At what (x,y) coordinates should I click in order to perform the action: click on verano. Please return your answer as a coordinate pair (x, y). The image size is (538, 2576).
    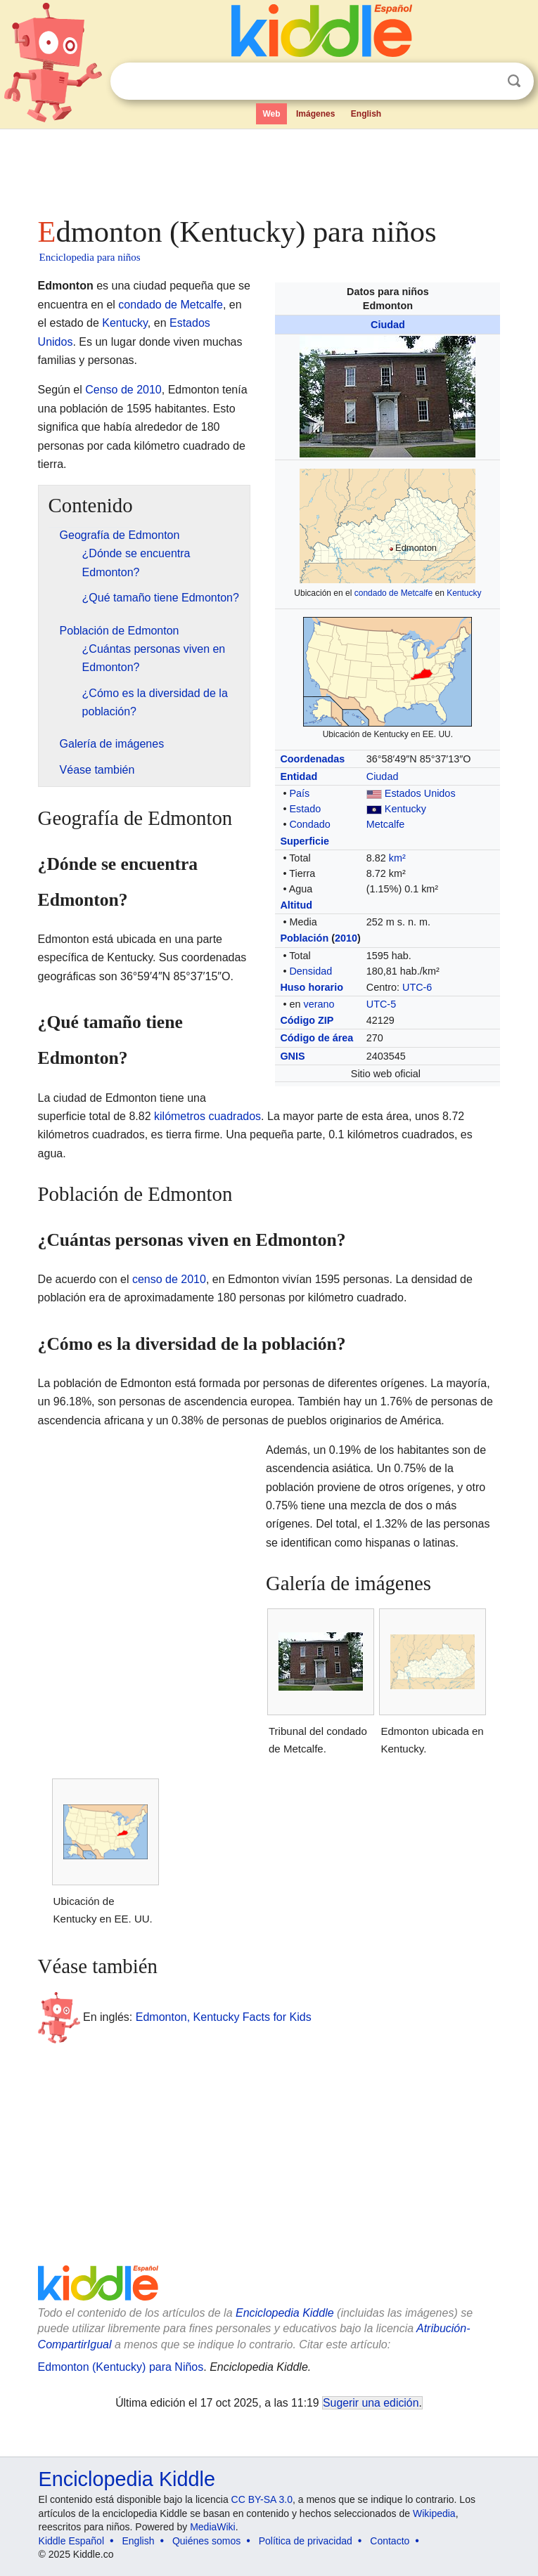
    Looking at the image, I should click on (318, 1004).